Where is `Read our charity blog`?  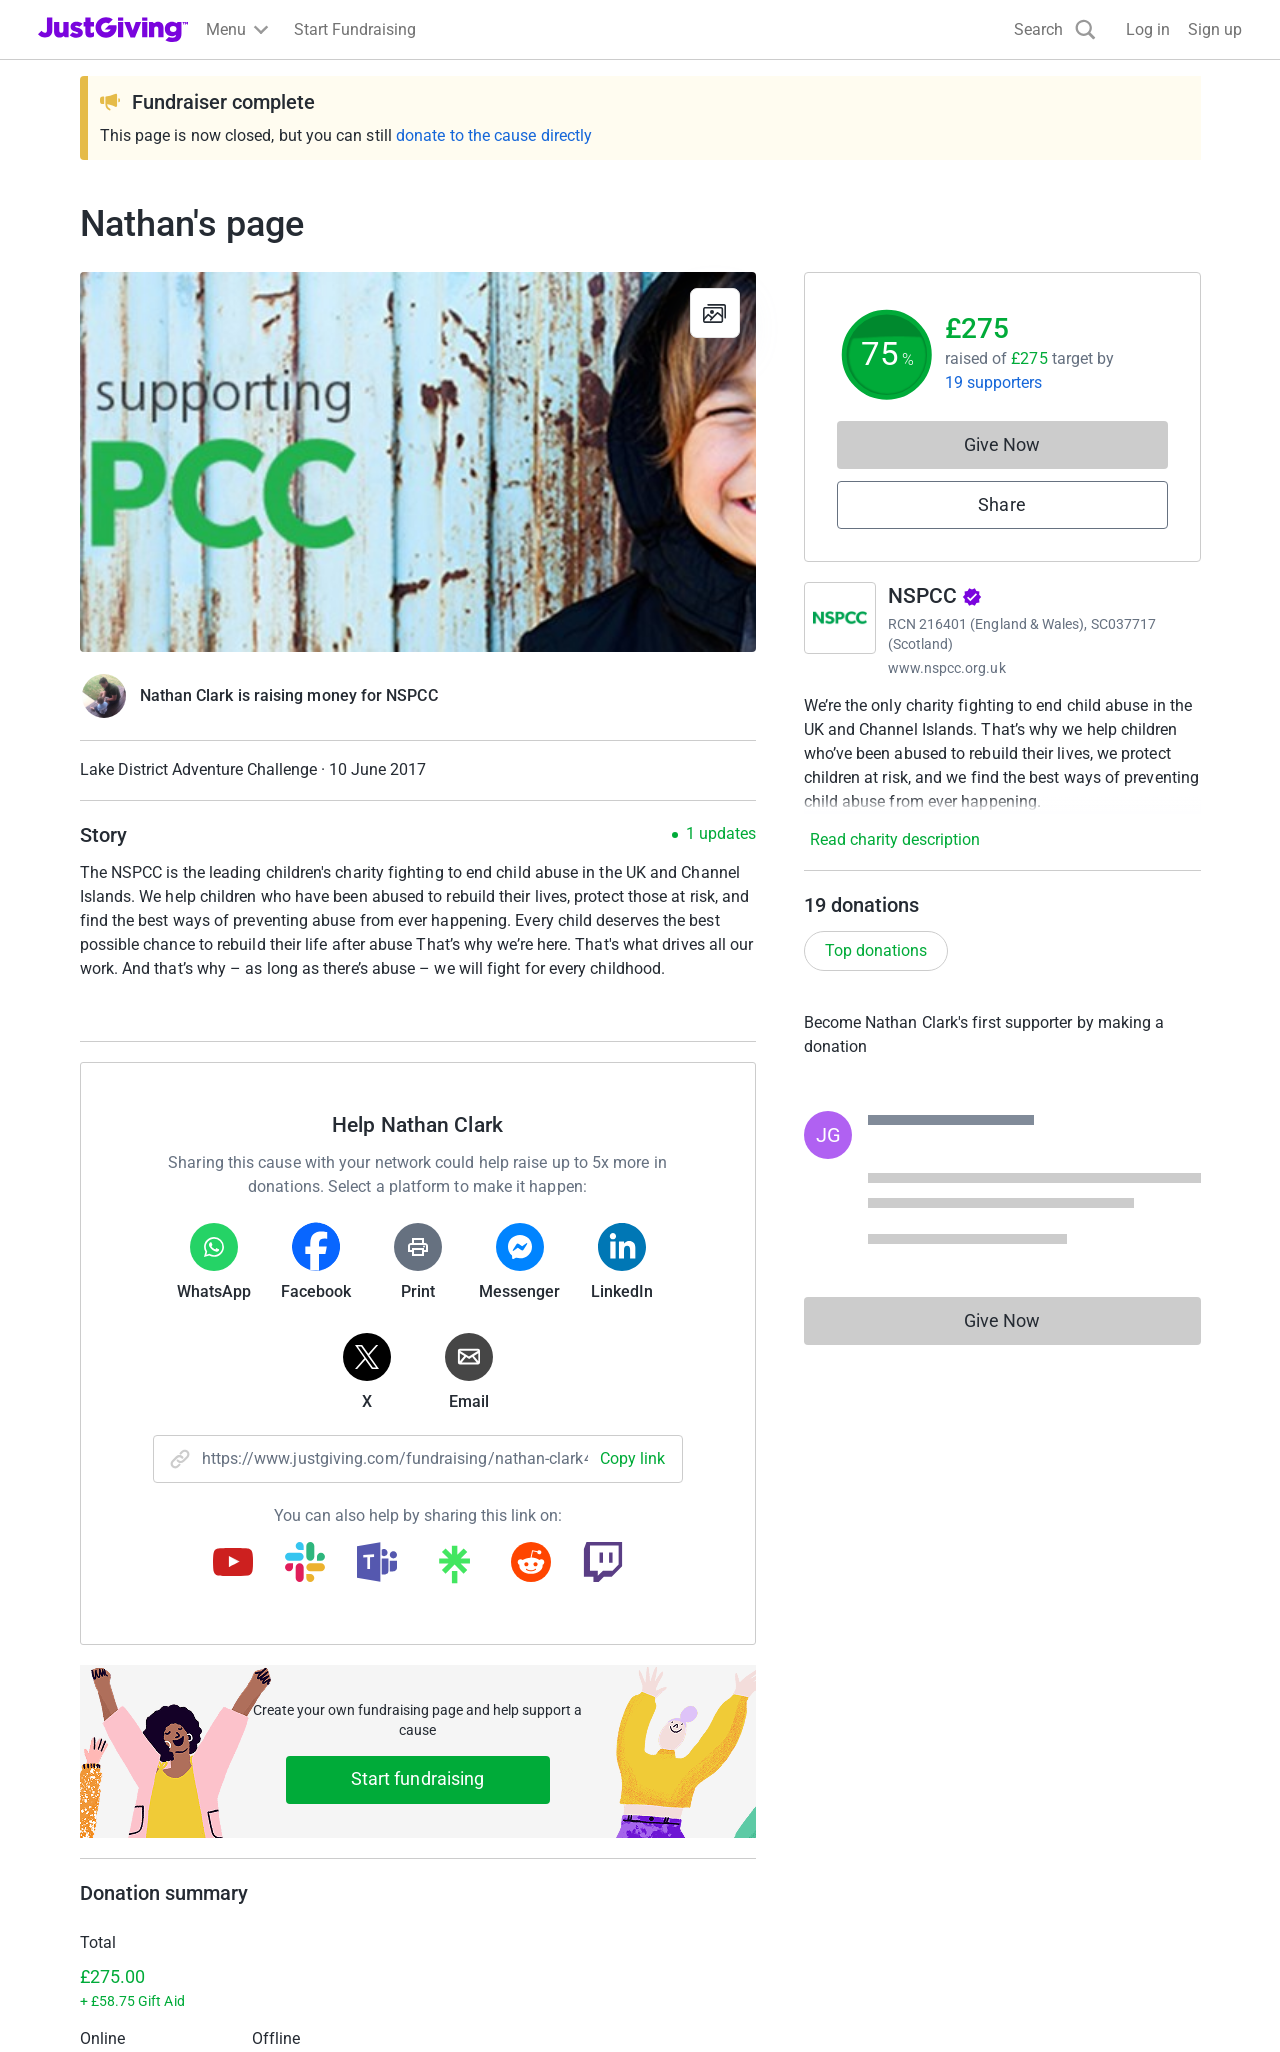 Read our charity blog is located at coordinates (420, 1864).